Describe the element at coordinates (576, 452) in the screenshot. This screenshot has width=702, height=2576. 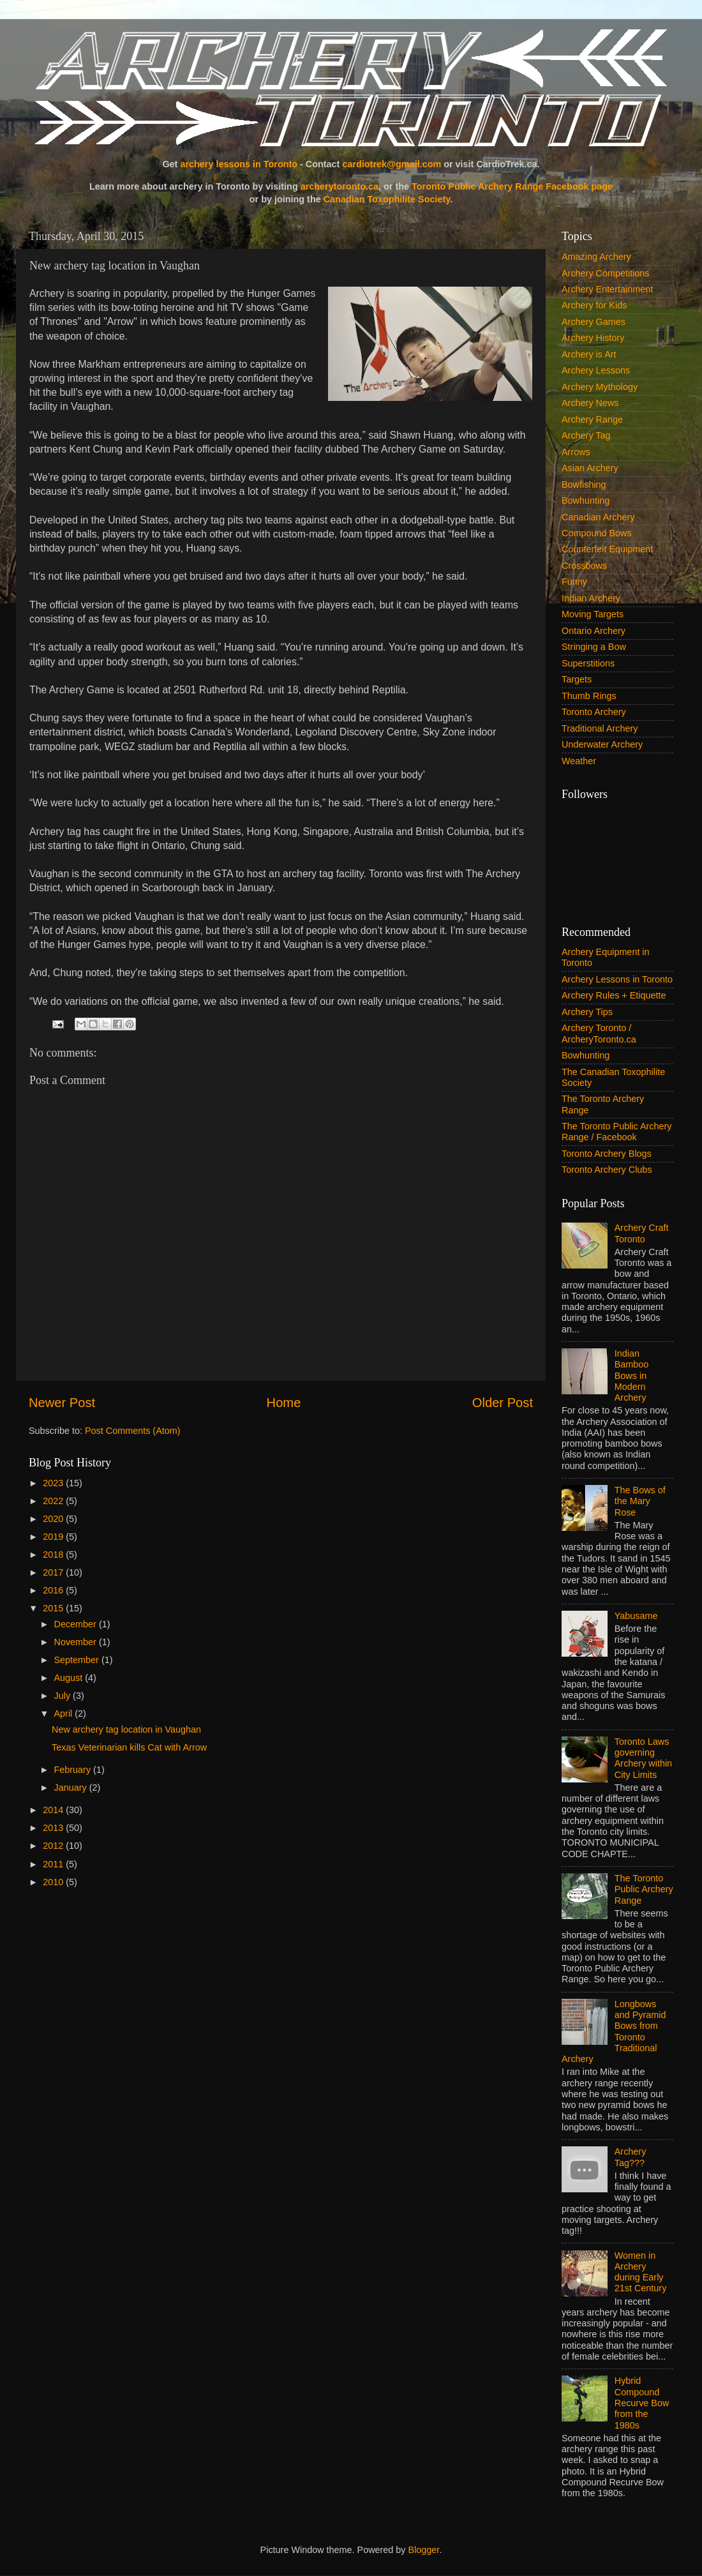
I see `Arrows` at that location.